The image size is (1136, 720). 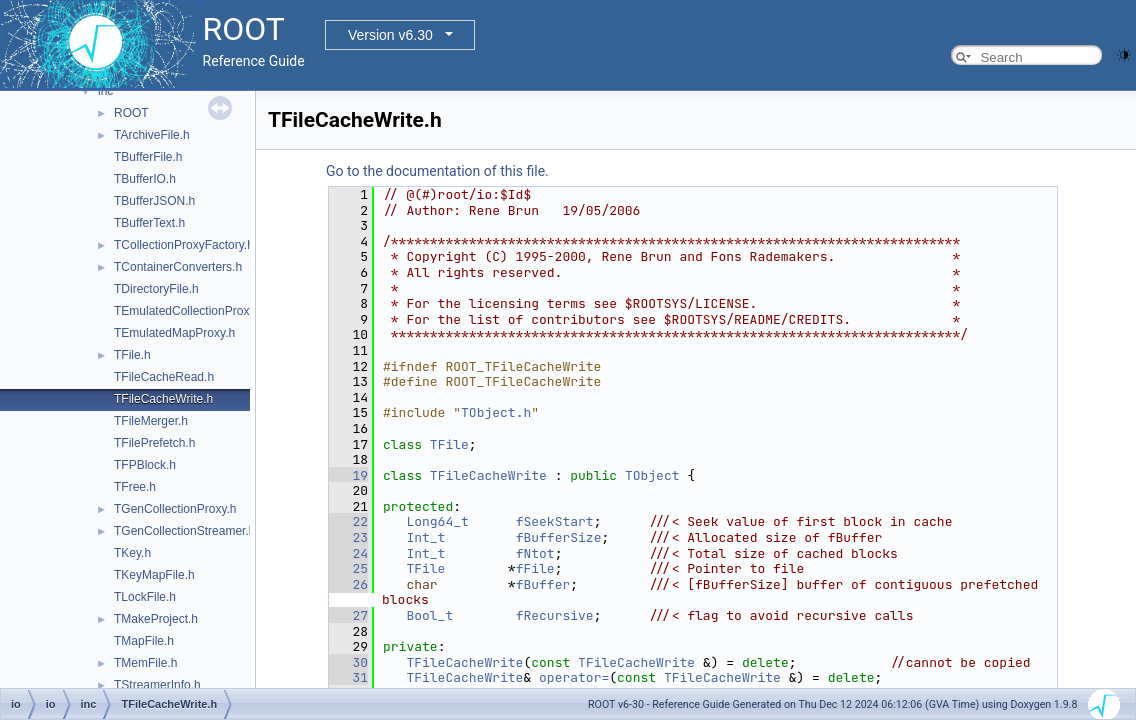 What do you see at coordinates (555, 615) in the screenshot?
I see `fRecursive` at bounding box center [555, 615].